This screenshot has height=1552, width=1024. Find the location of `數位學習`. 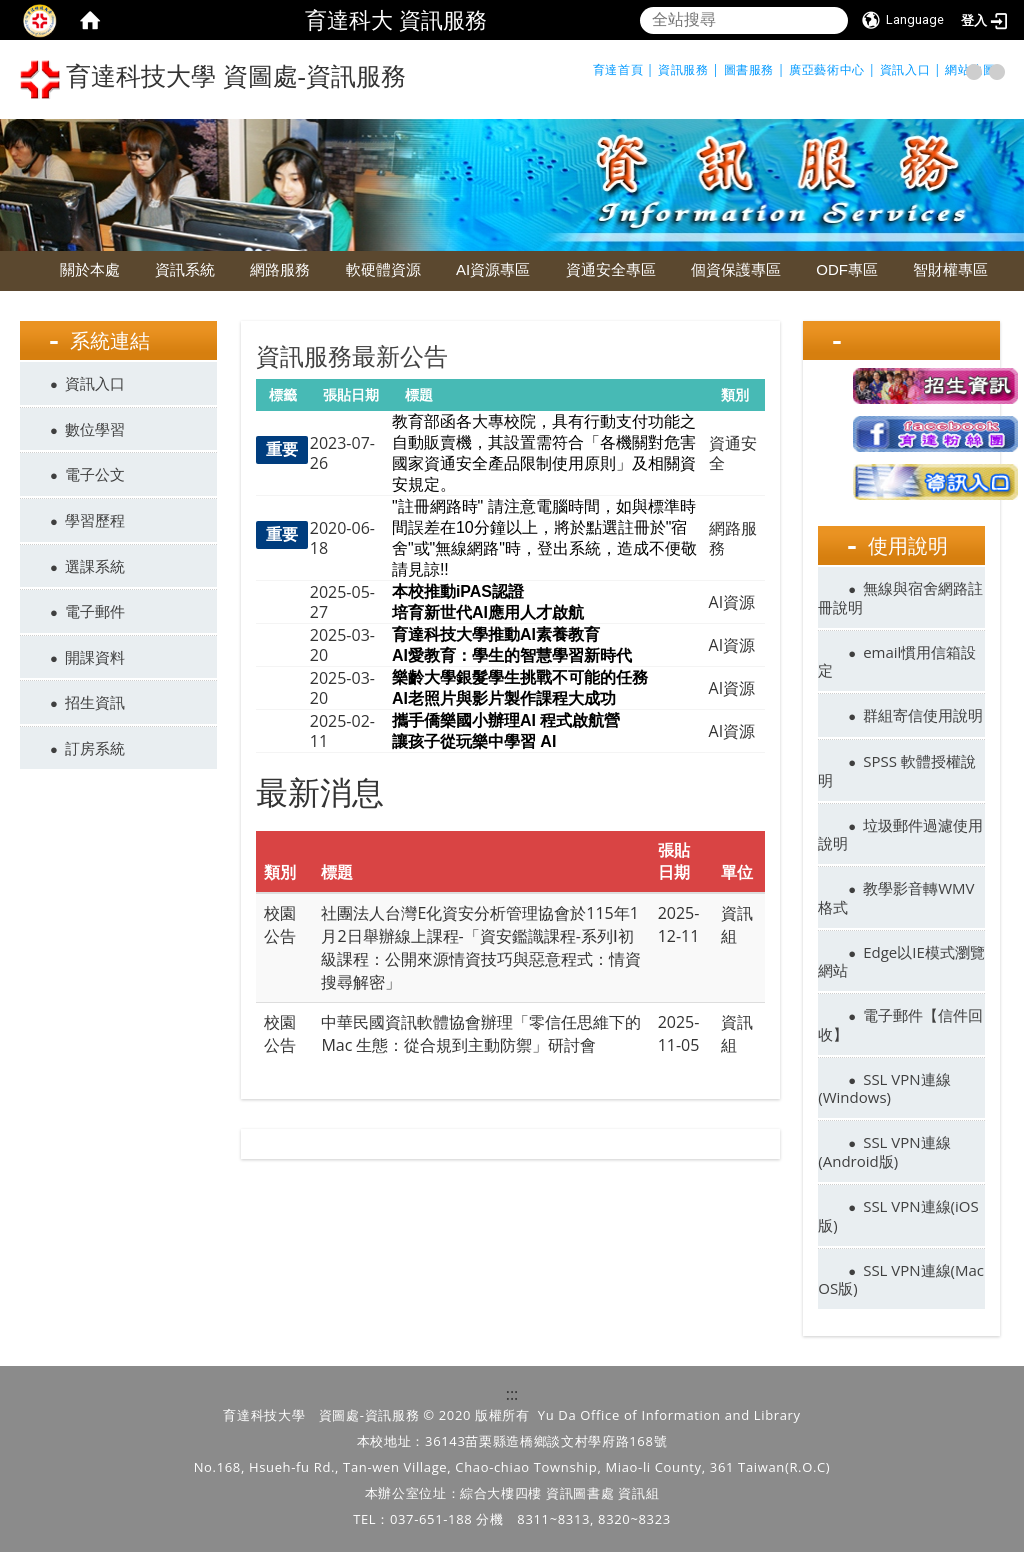

數位學習 is located at coordinates (95, 429).